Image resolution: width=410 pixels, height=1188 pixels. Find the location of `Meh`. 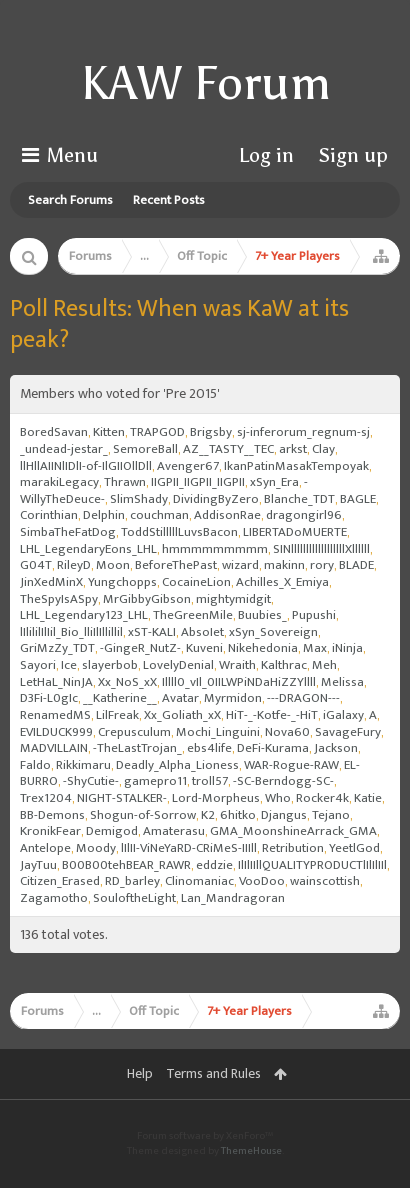

Meh is located at coordinates (324, 665).